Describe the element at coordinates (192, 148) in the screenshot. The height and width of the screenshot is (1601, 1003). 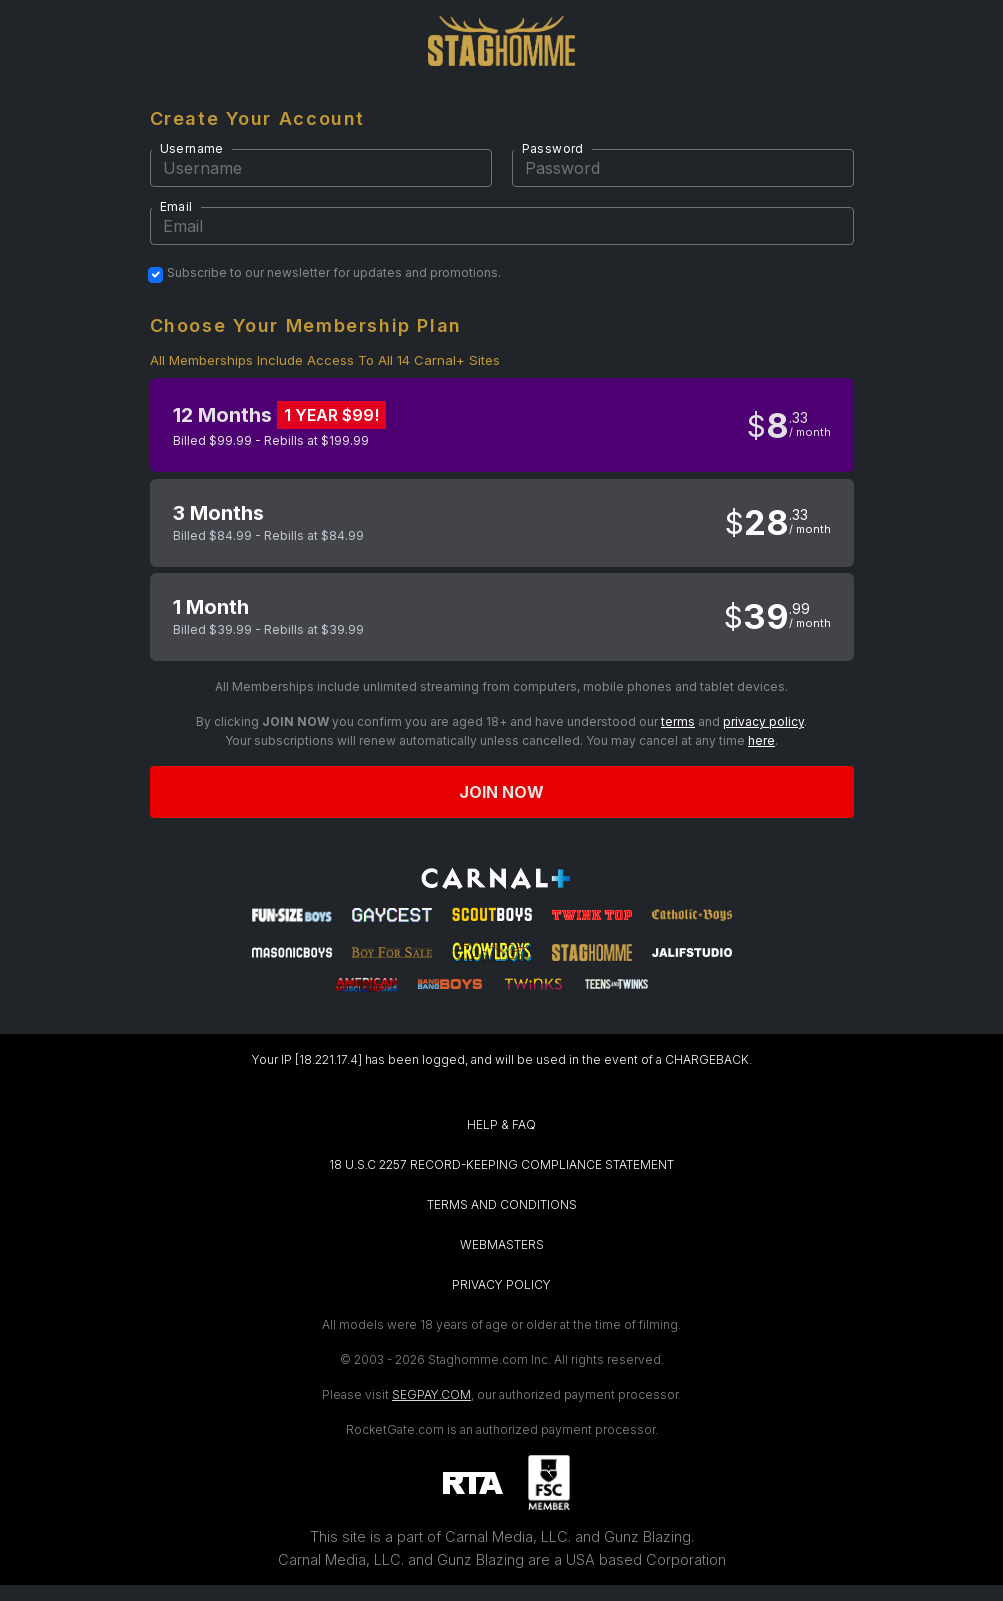
I see `Username` at that location.